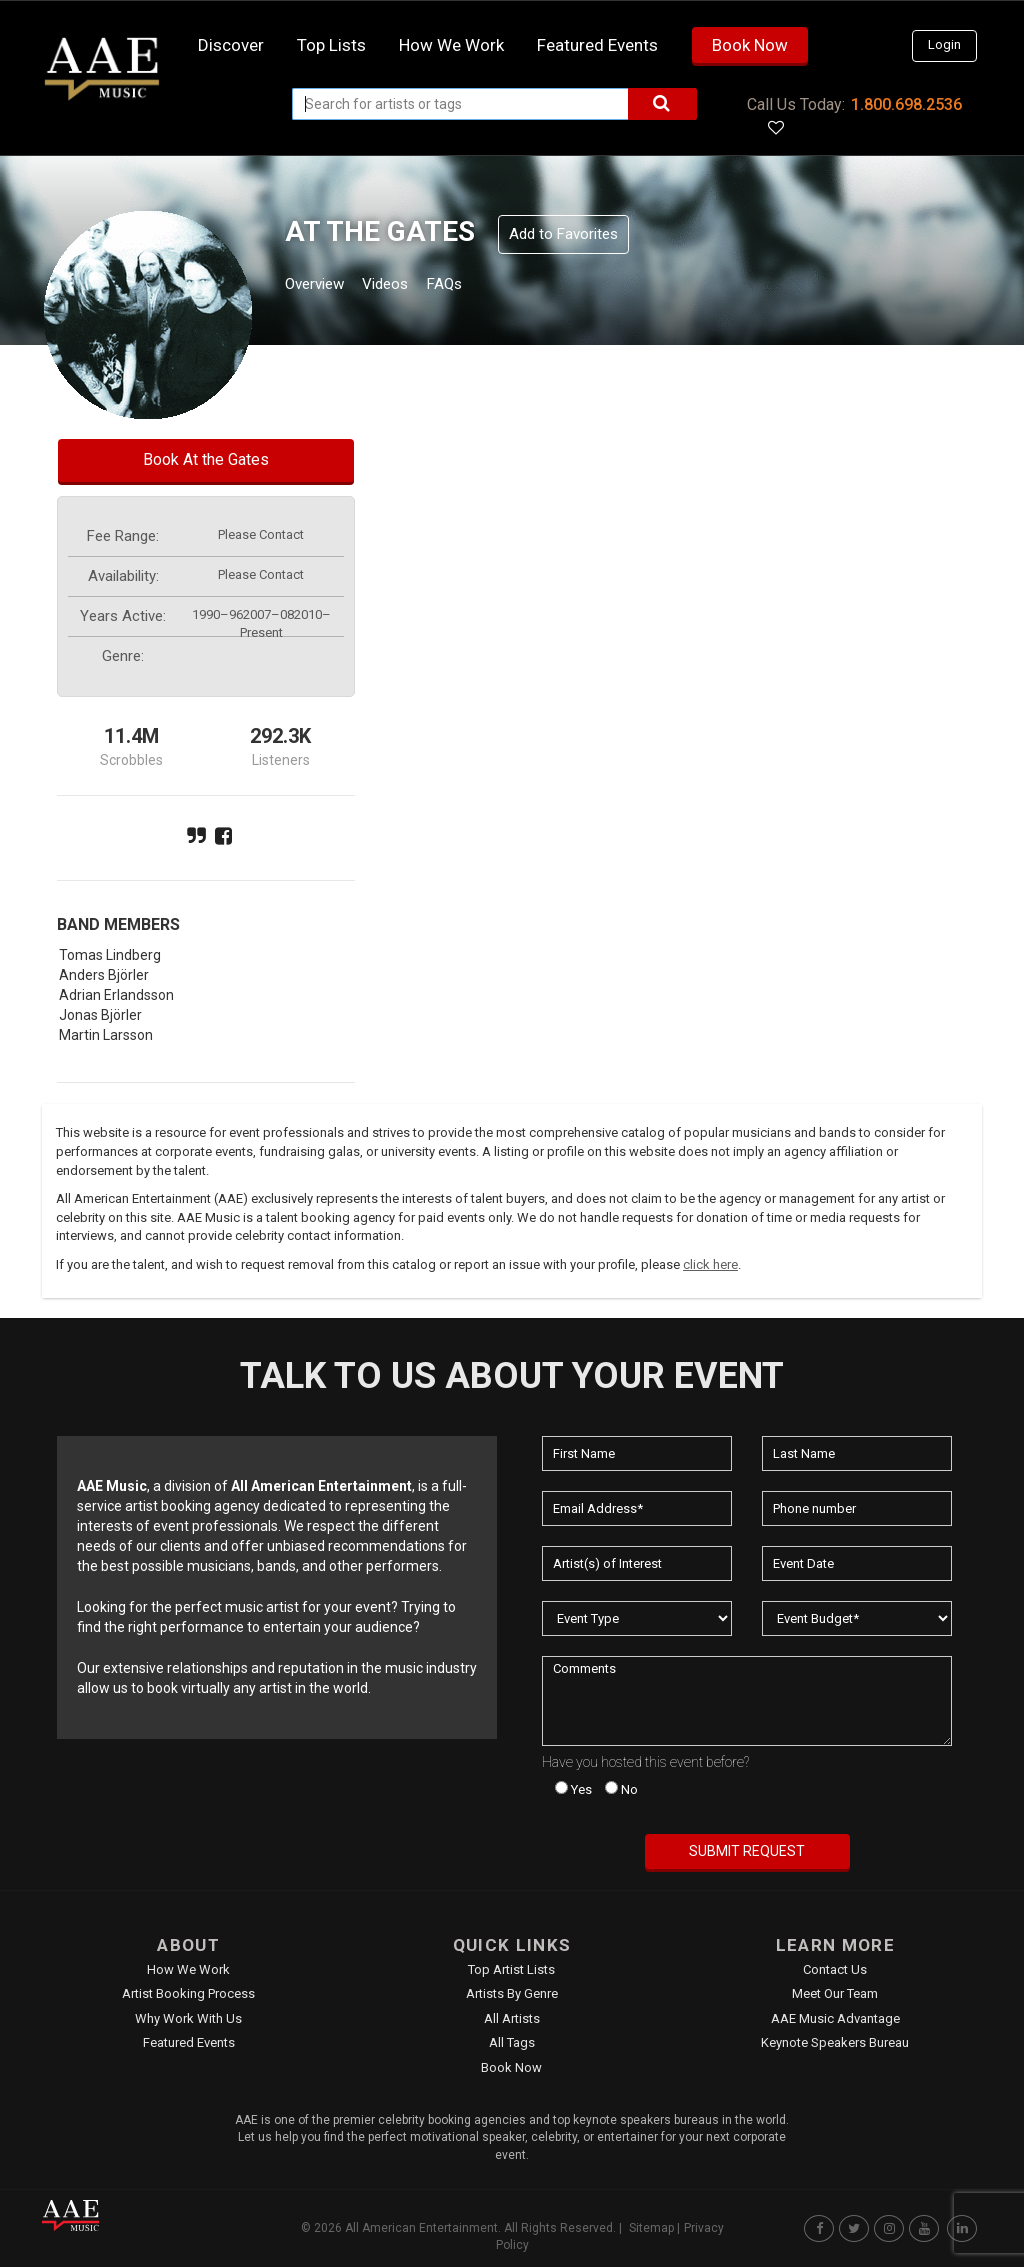 This screenshot has width=1024, height=2267. Describe the element at coordinates (835, 2042) in the screenshot. I see `Keynote Speakers Bureau` at that location.